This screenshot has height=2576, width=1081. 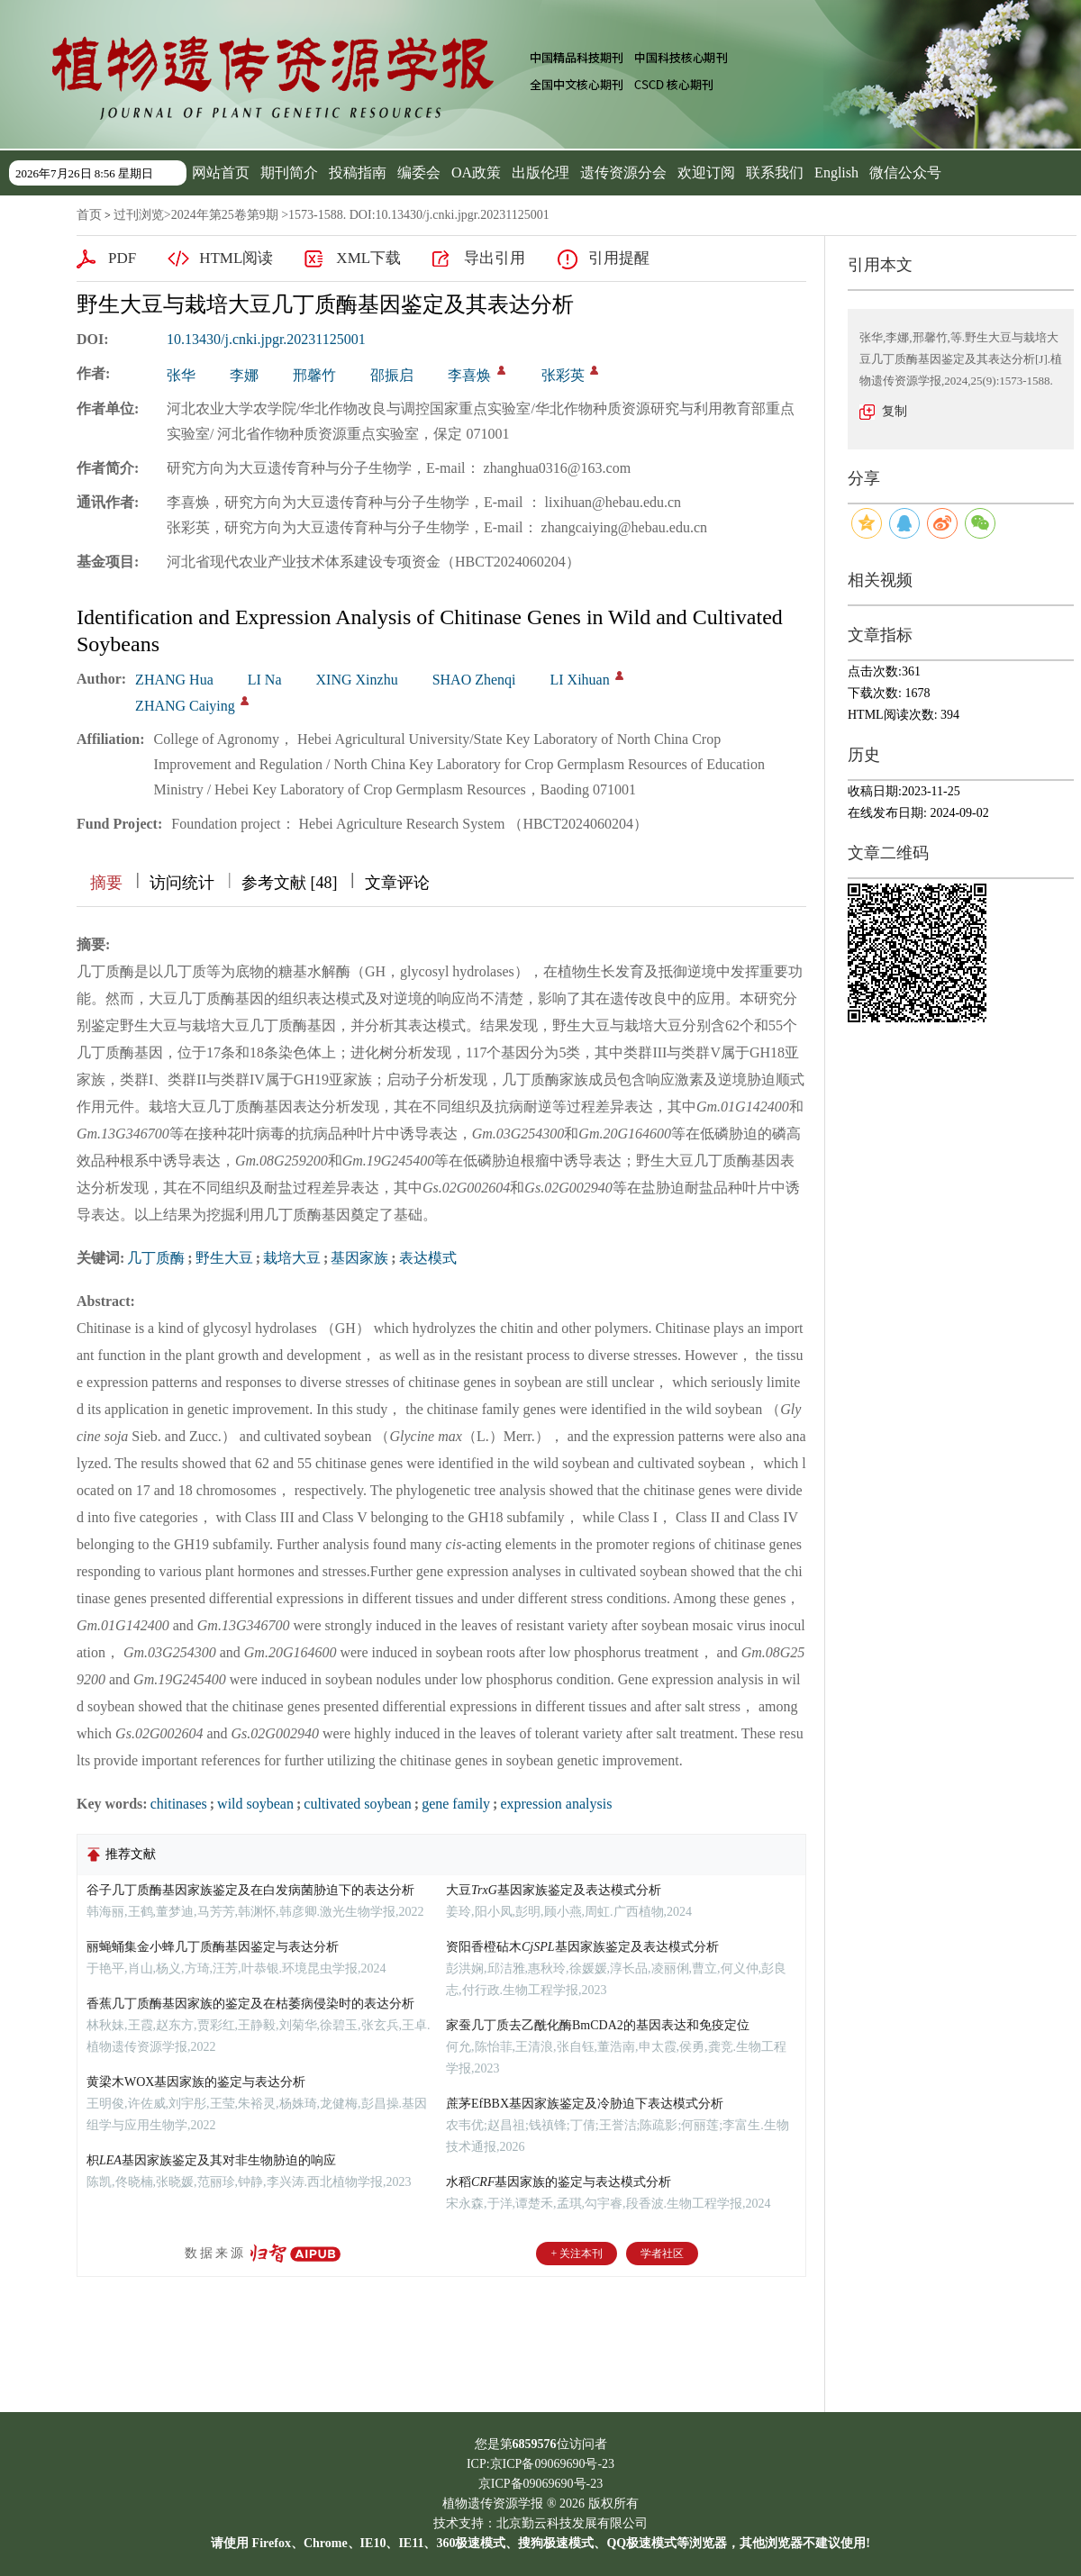 What do you see at coordinates (265, 679) in the screenshot?
I see `LI Na` at bounding box center [265, 679].